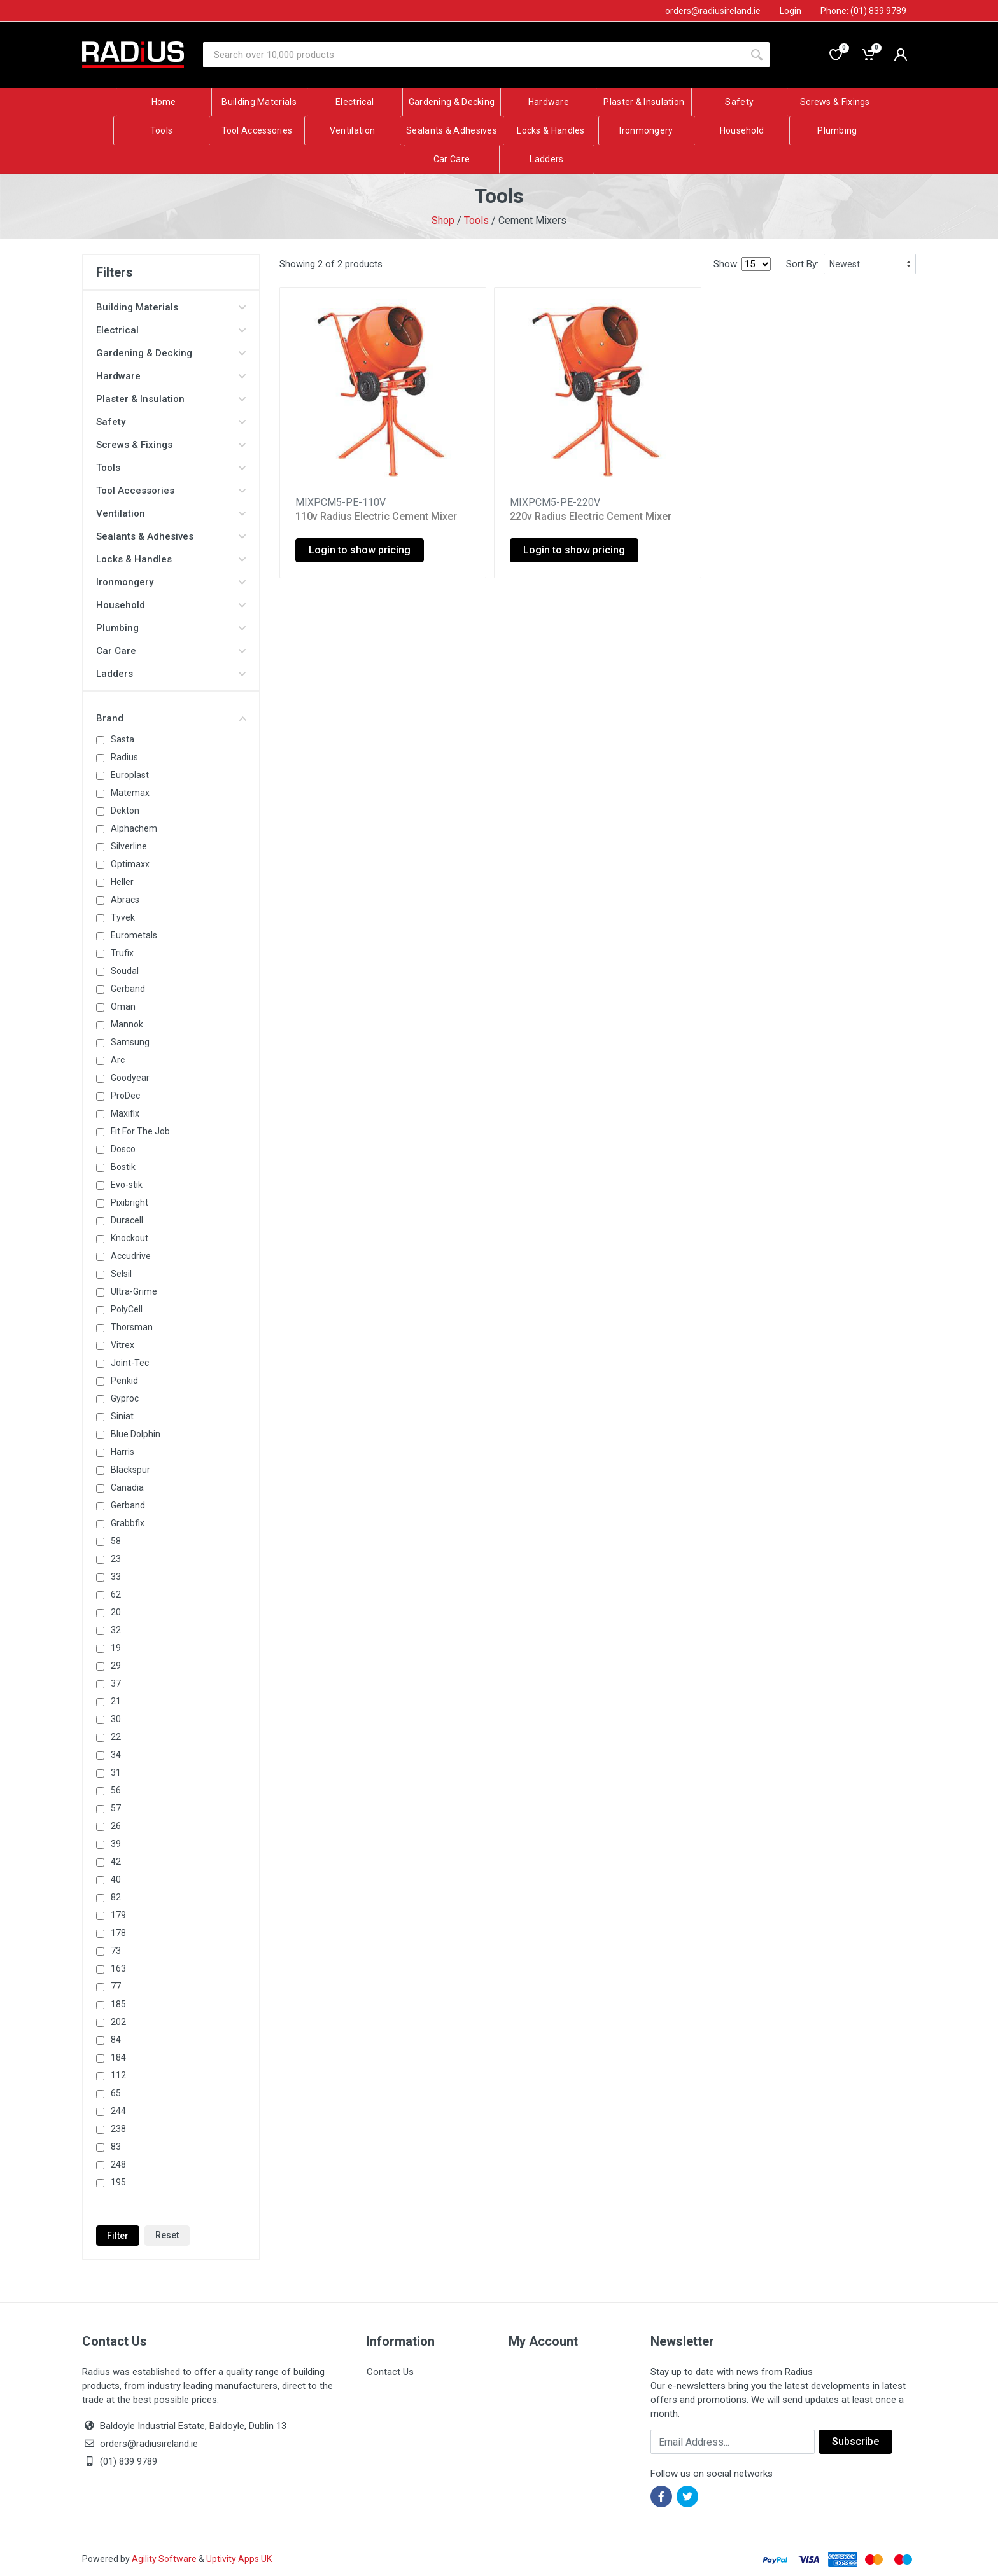  Describe the element at coordinates (443, 220) in the screenshot. I see `Shop` at that location.